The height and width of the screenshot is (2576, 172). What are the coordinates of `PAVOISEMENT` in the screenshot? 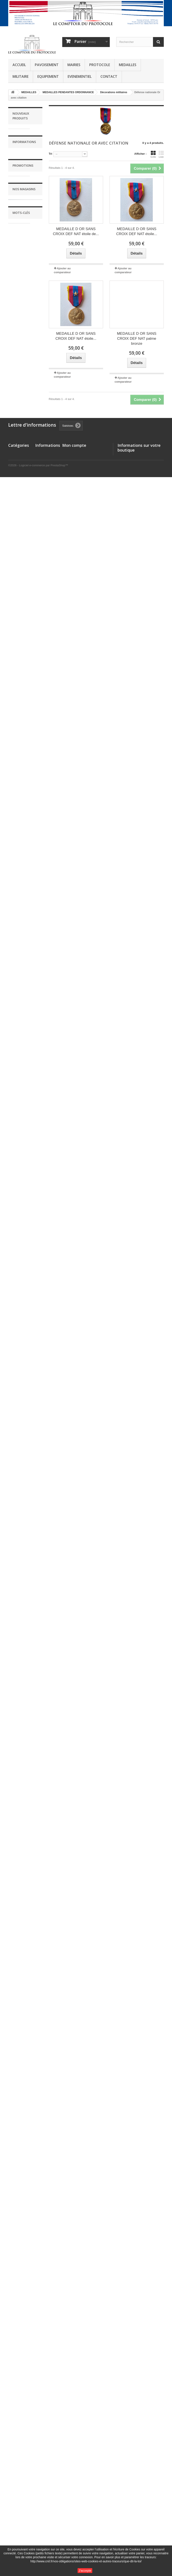 It's located at (47, 64).